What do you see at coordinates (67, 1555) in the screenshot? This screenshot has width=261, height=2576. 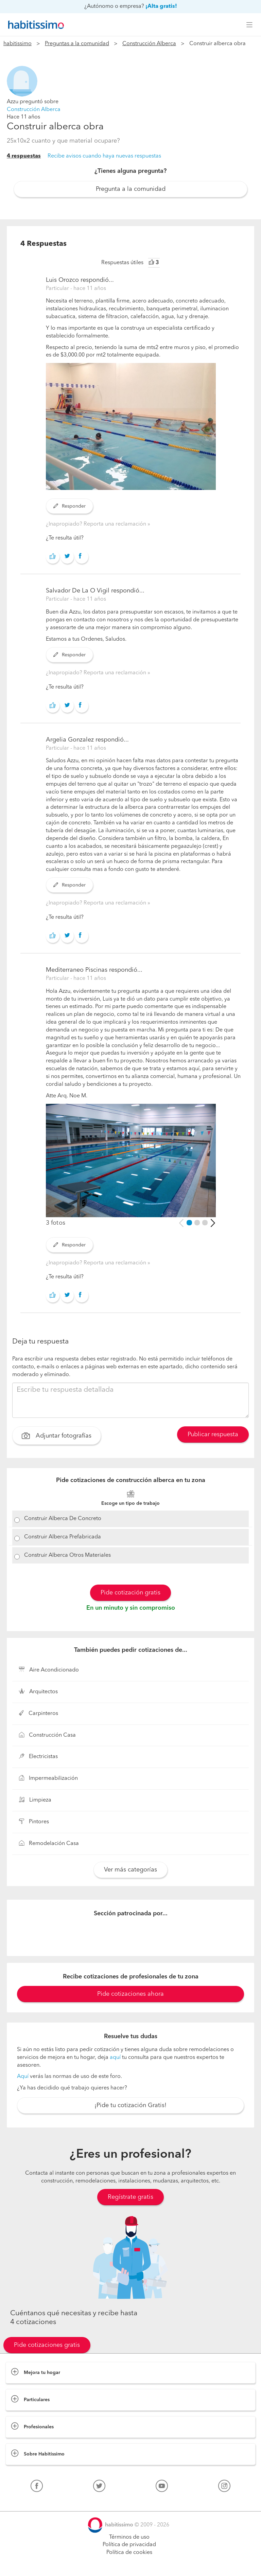 I see `Construir Alberca Otros Materiales` at bounding box center [67, 1555].